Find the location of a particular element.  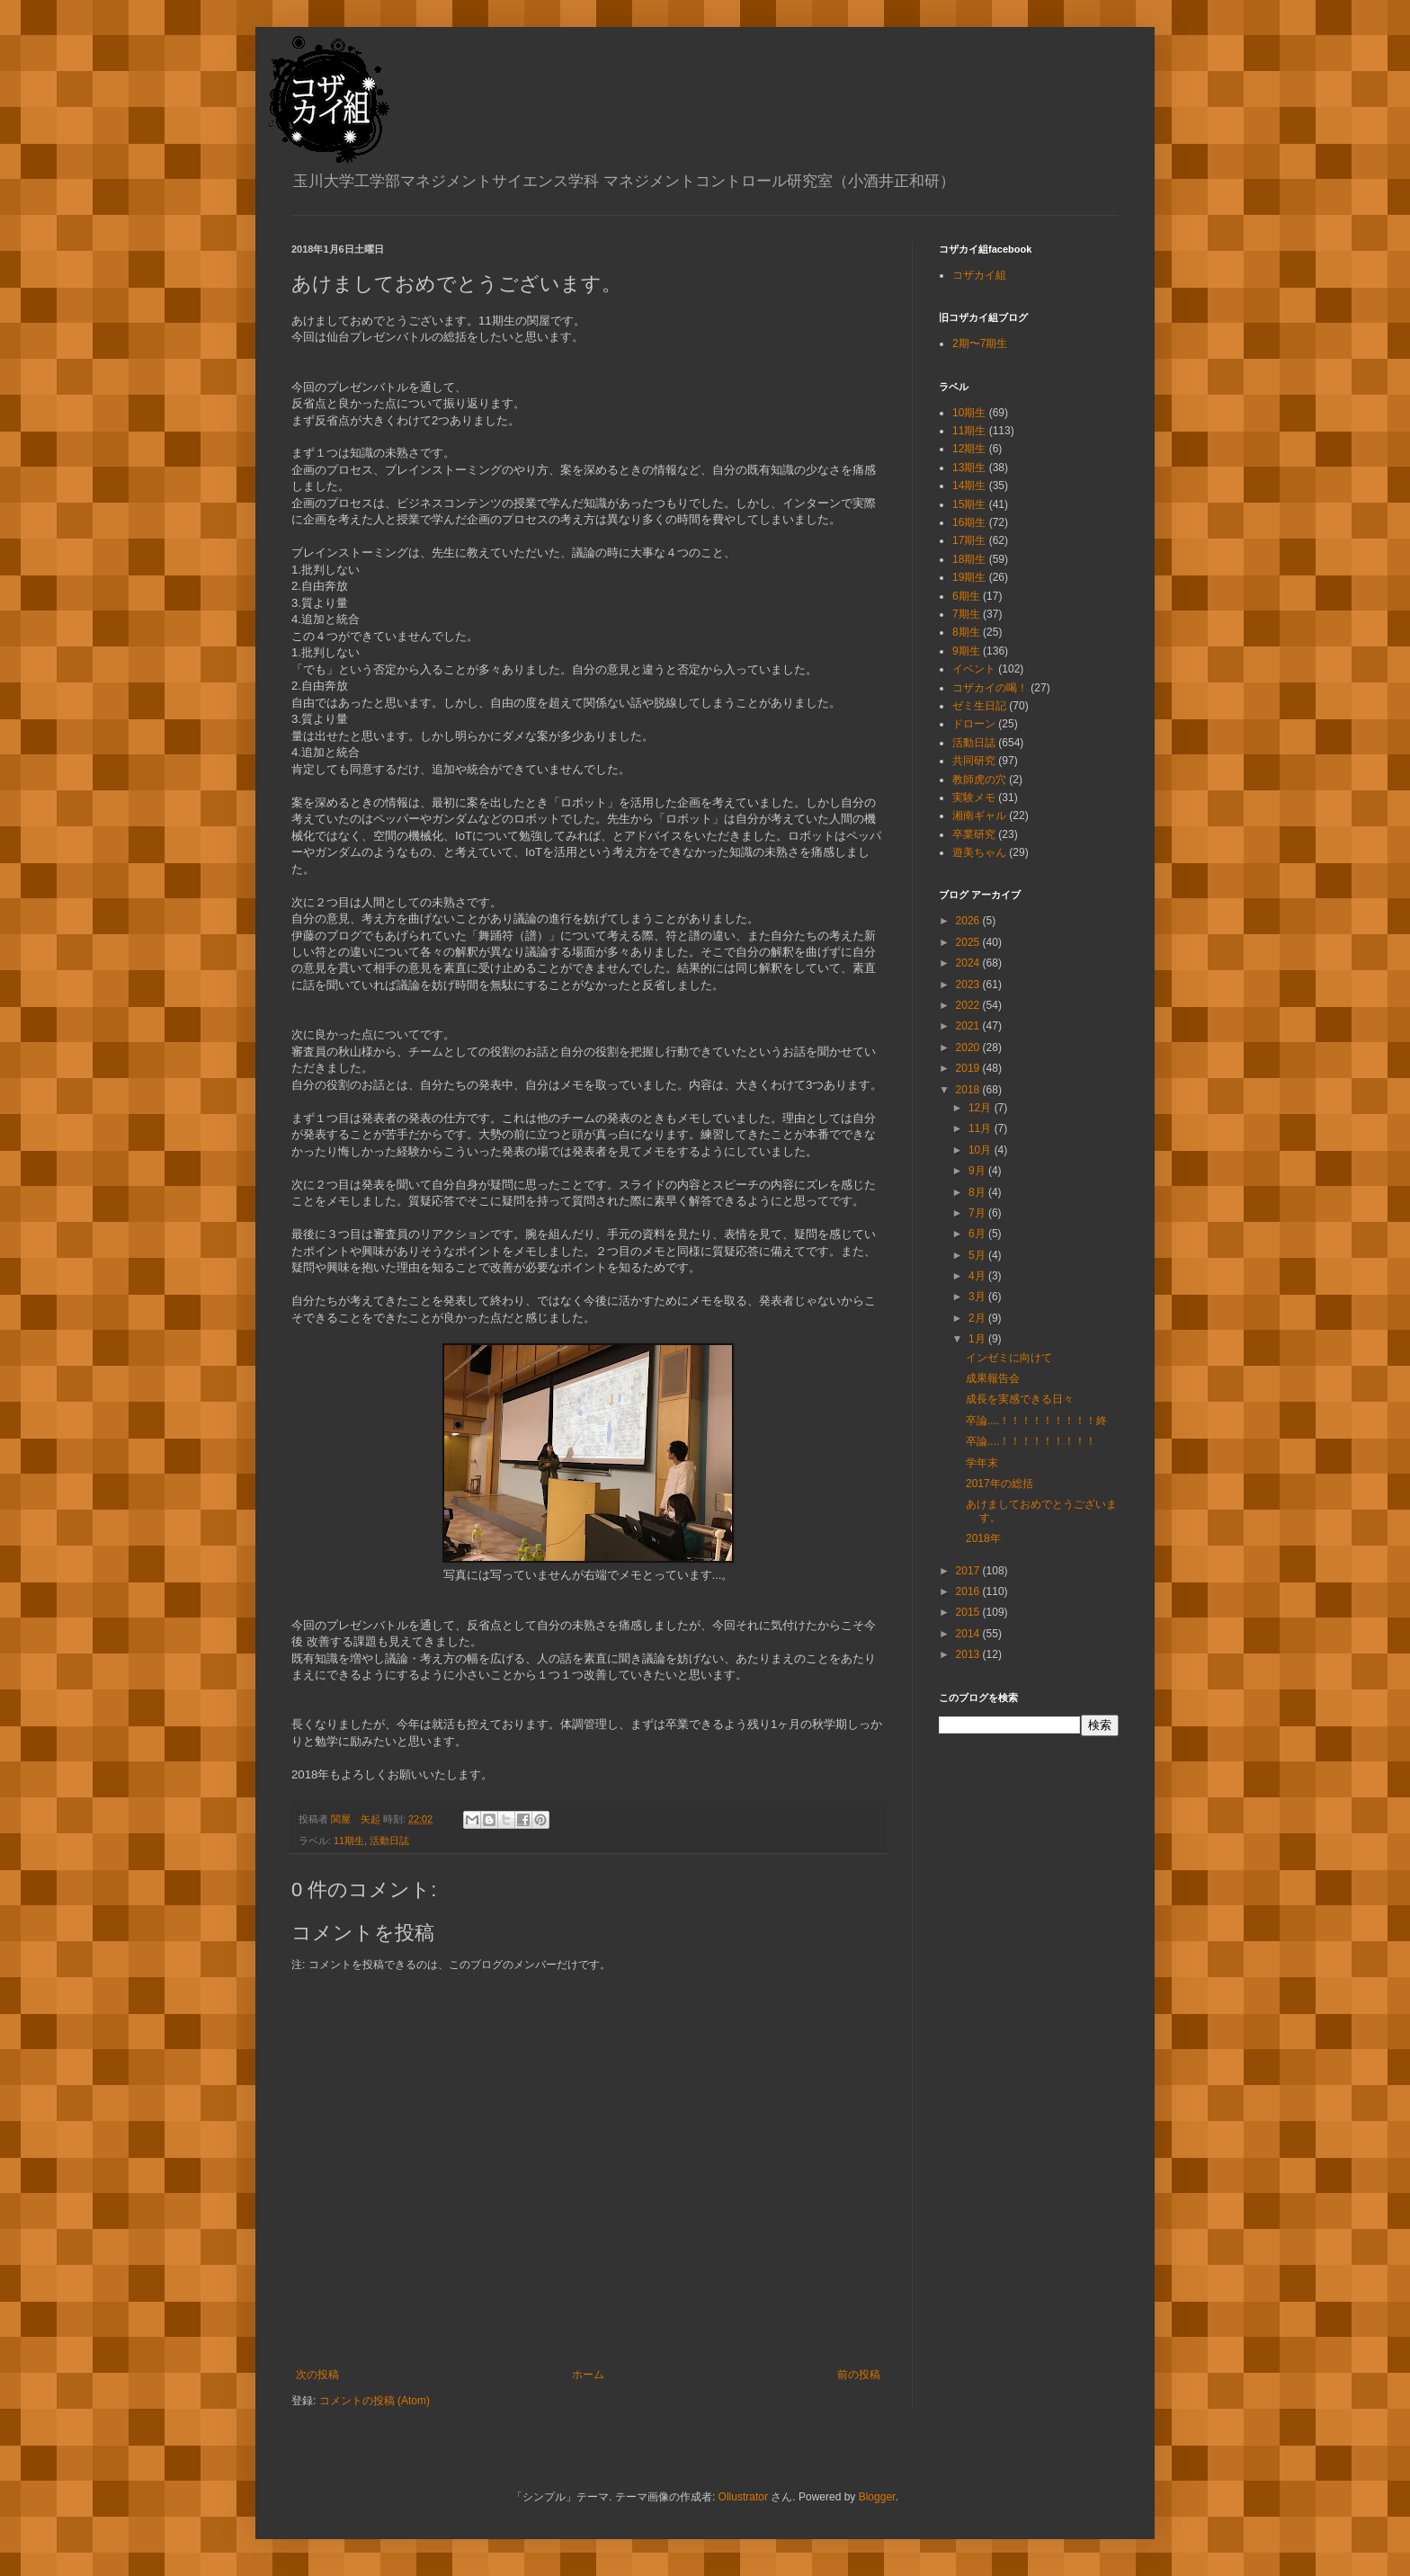

卒論....！！！！！！！！！終 is located at coordinates (1036, 1420).